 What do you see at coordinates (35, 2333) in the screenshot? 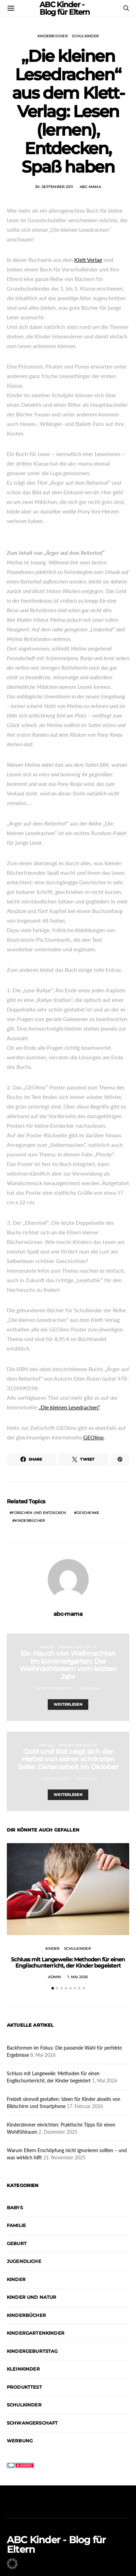
I see `Kindergartenkinder` at bounding box center [35, 2333].